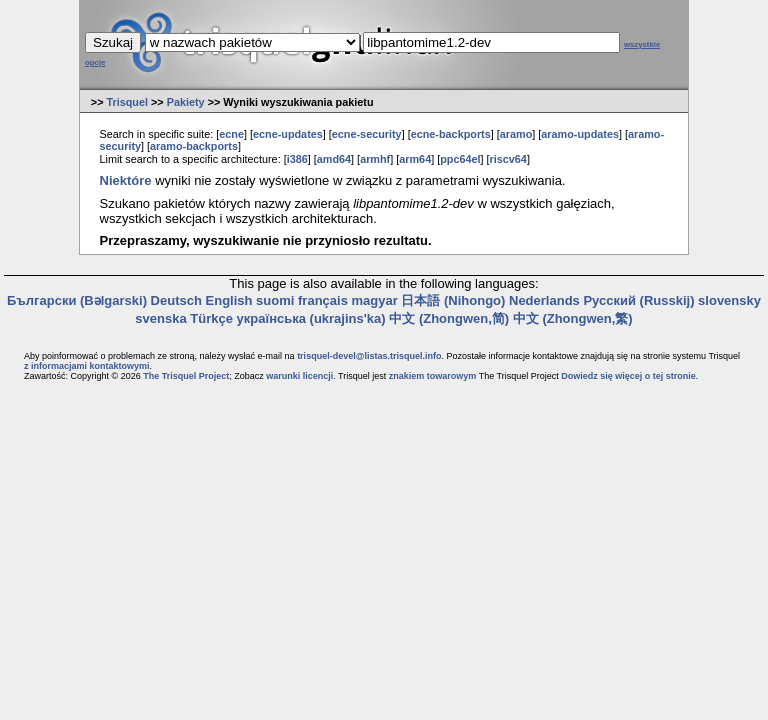  Describe the element at coordinates (311, 318) in the screenshot. I see `українська (ukrajins'ka)` at that location.